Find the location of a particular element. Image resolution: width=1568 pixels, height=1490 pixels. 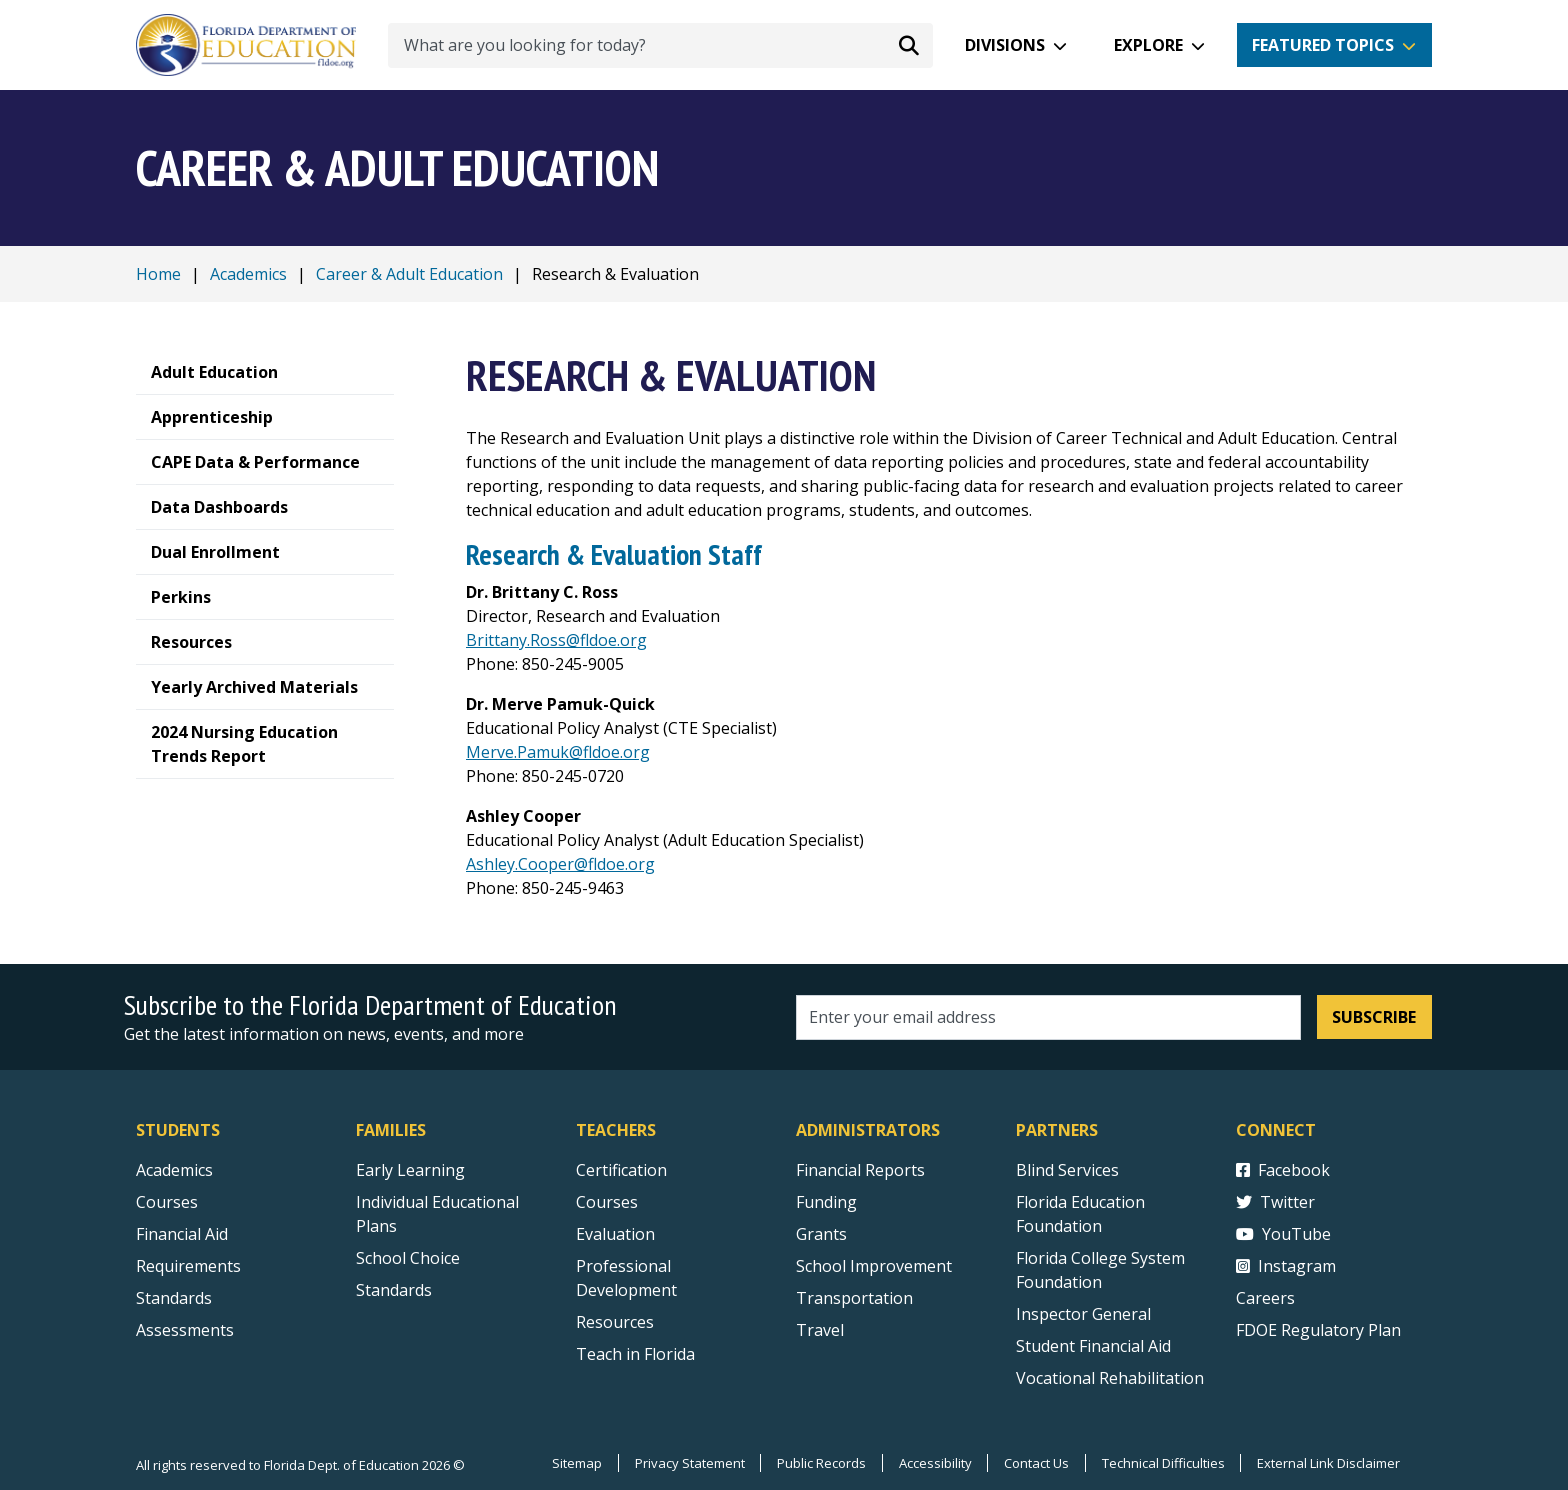

Teach in Florida is located at coordinates (635, 1354).